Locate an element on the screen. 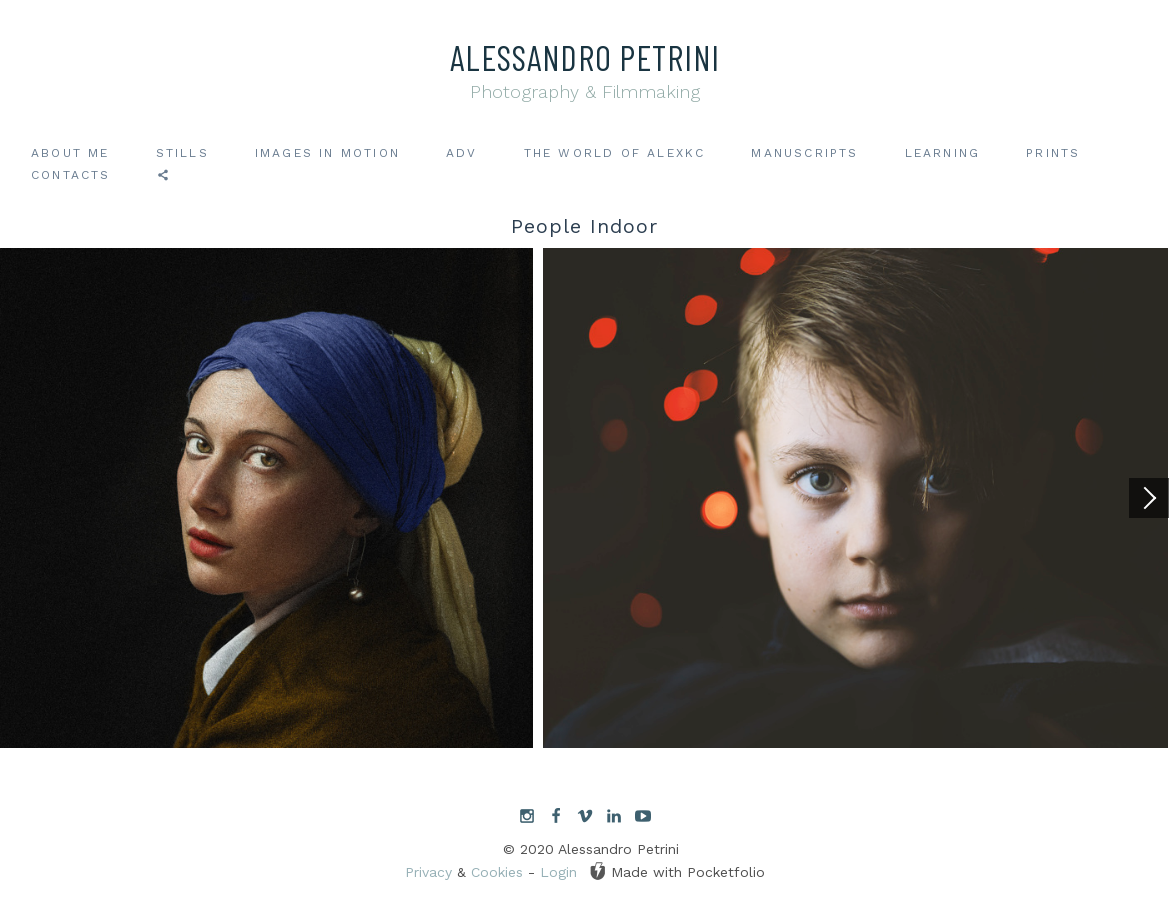  Cookies is located at coordinates (497, 872).